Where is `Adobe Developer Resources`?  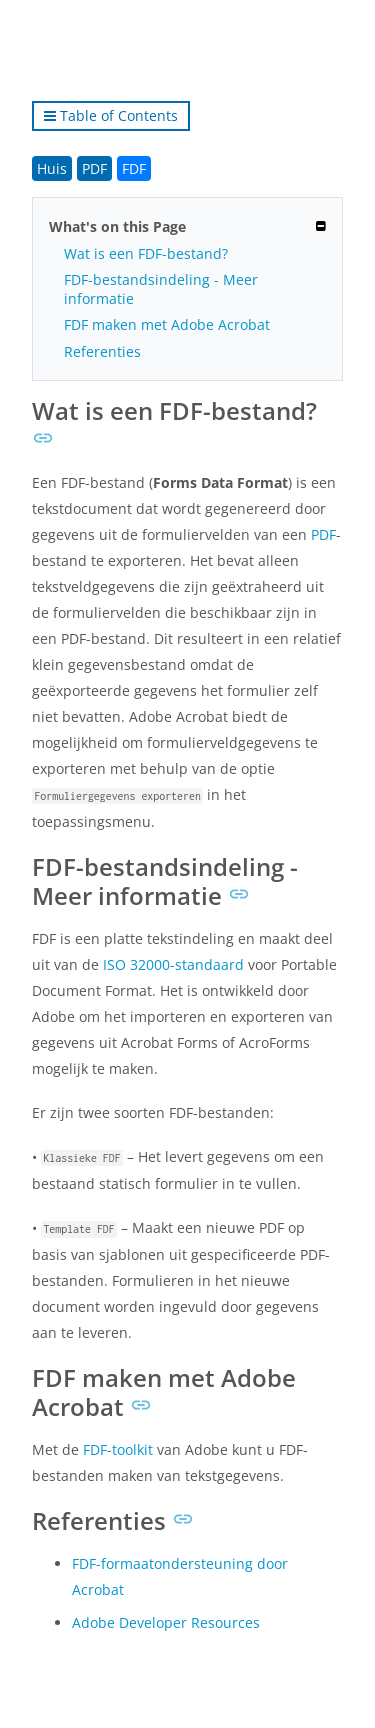
Adobe Developer Resources is located at coordinates (166, 1622).